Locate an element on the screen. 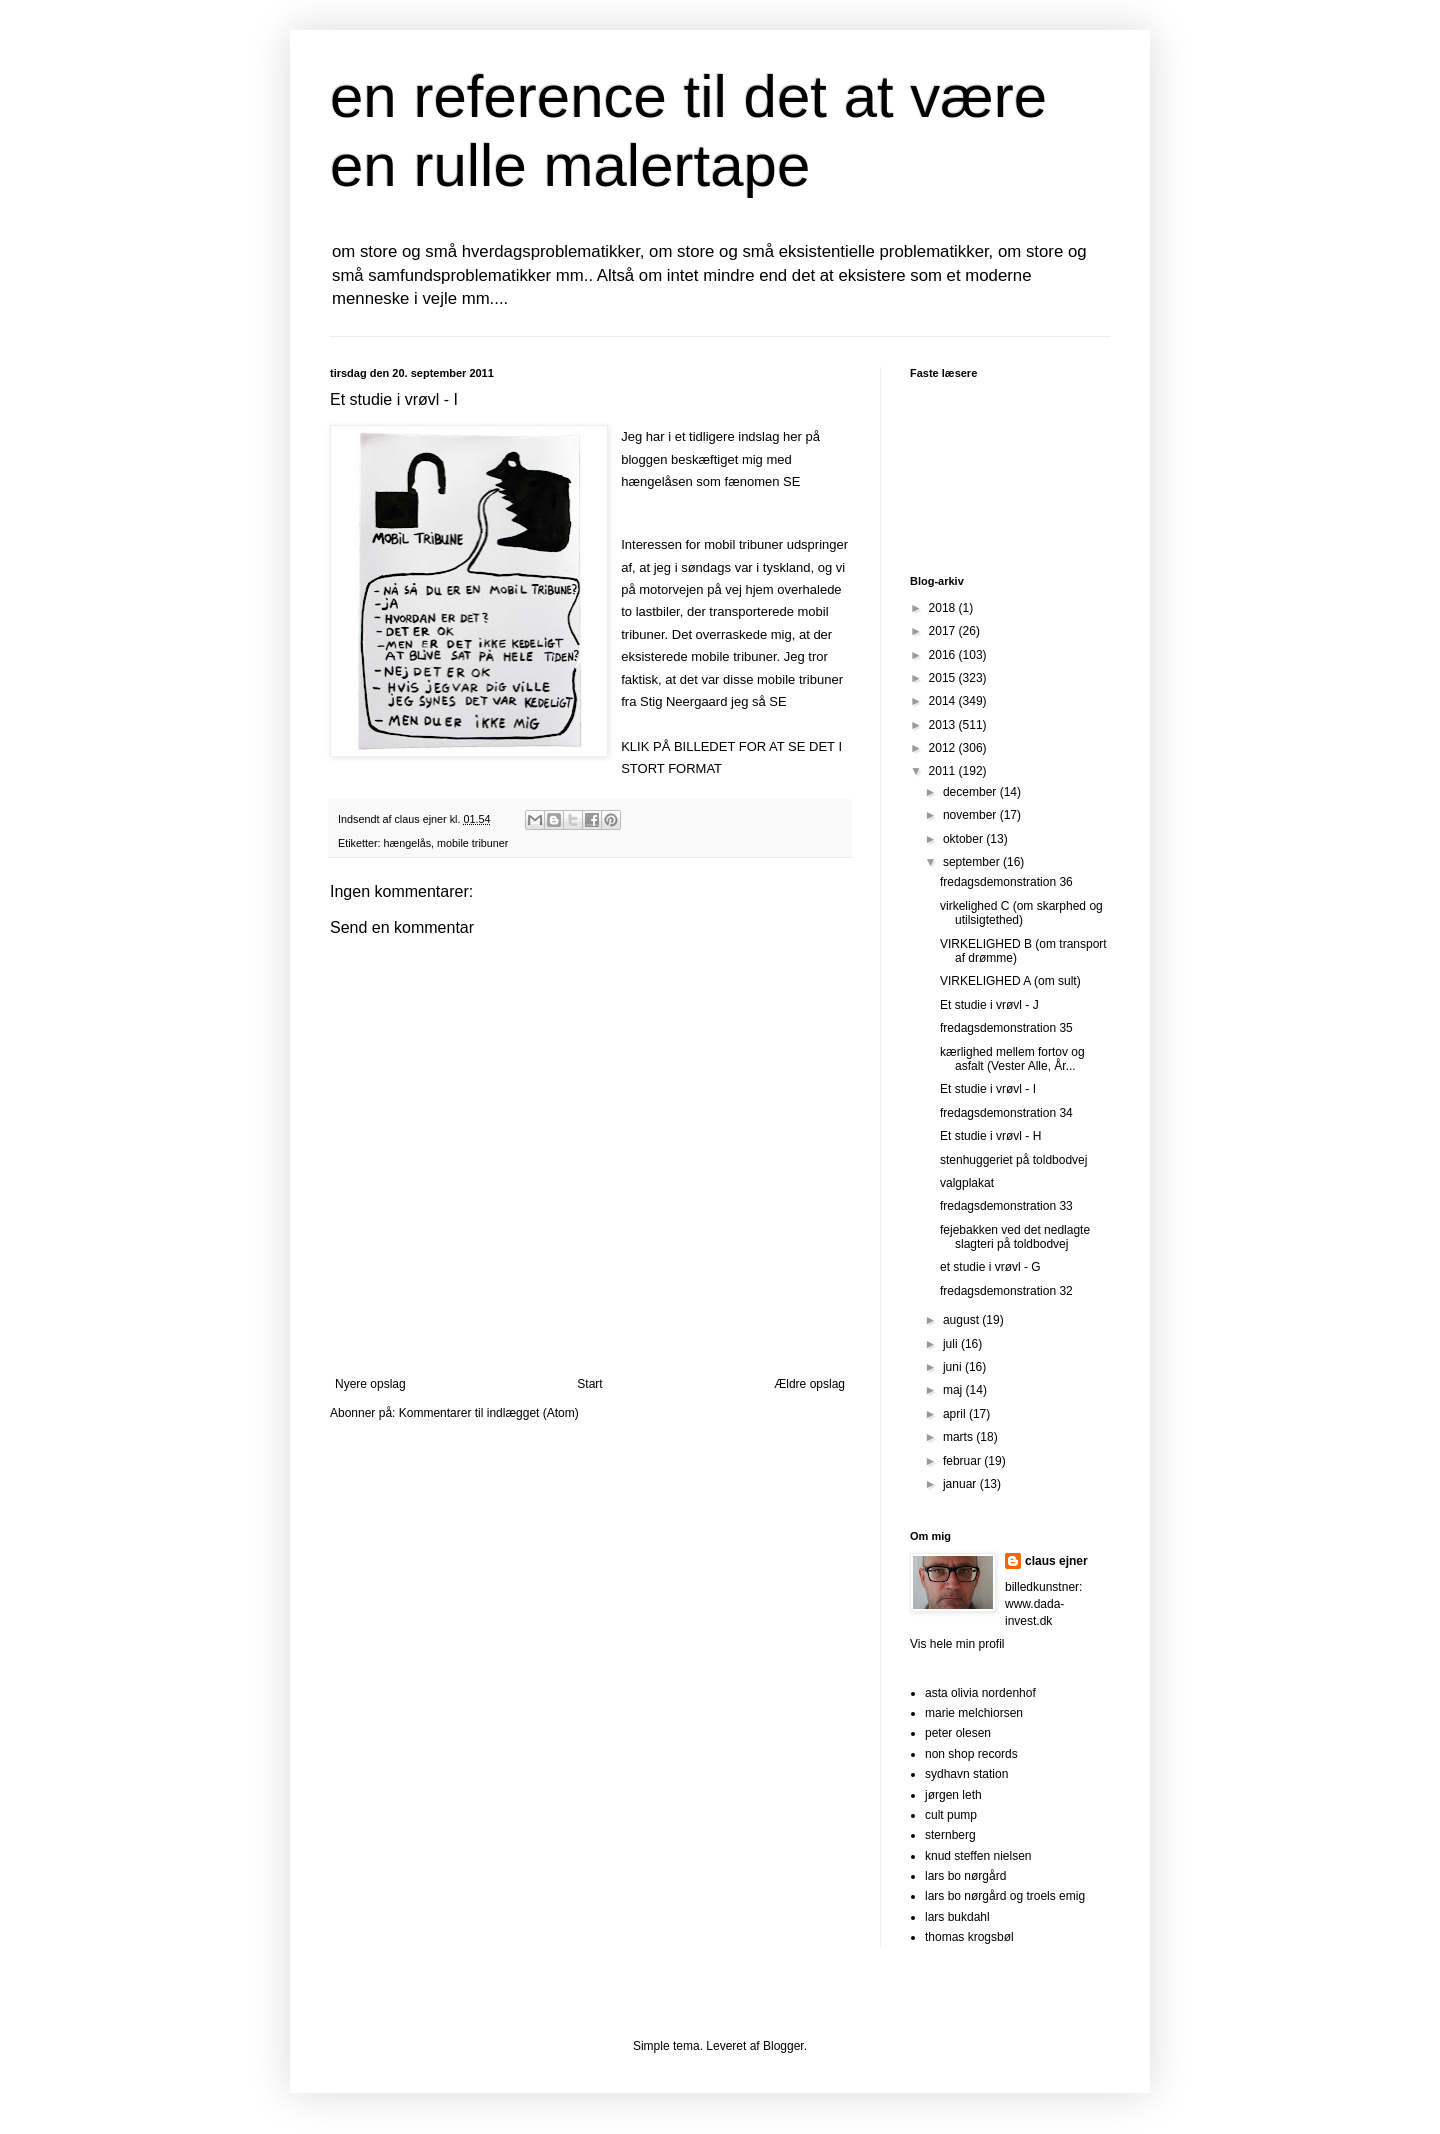 Image resolution: width=1440 pixels, height=2134 pixels. marie melchiorsen is located at coordinates (974, 1713).